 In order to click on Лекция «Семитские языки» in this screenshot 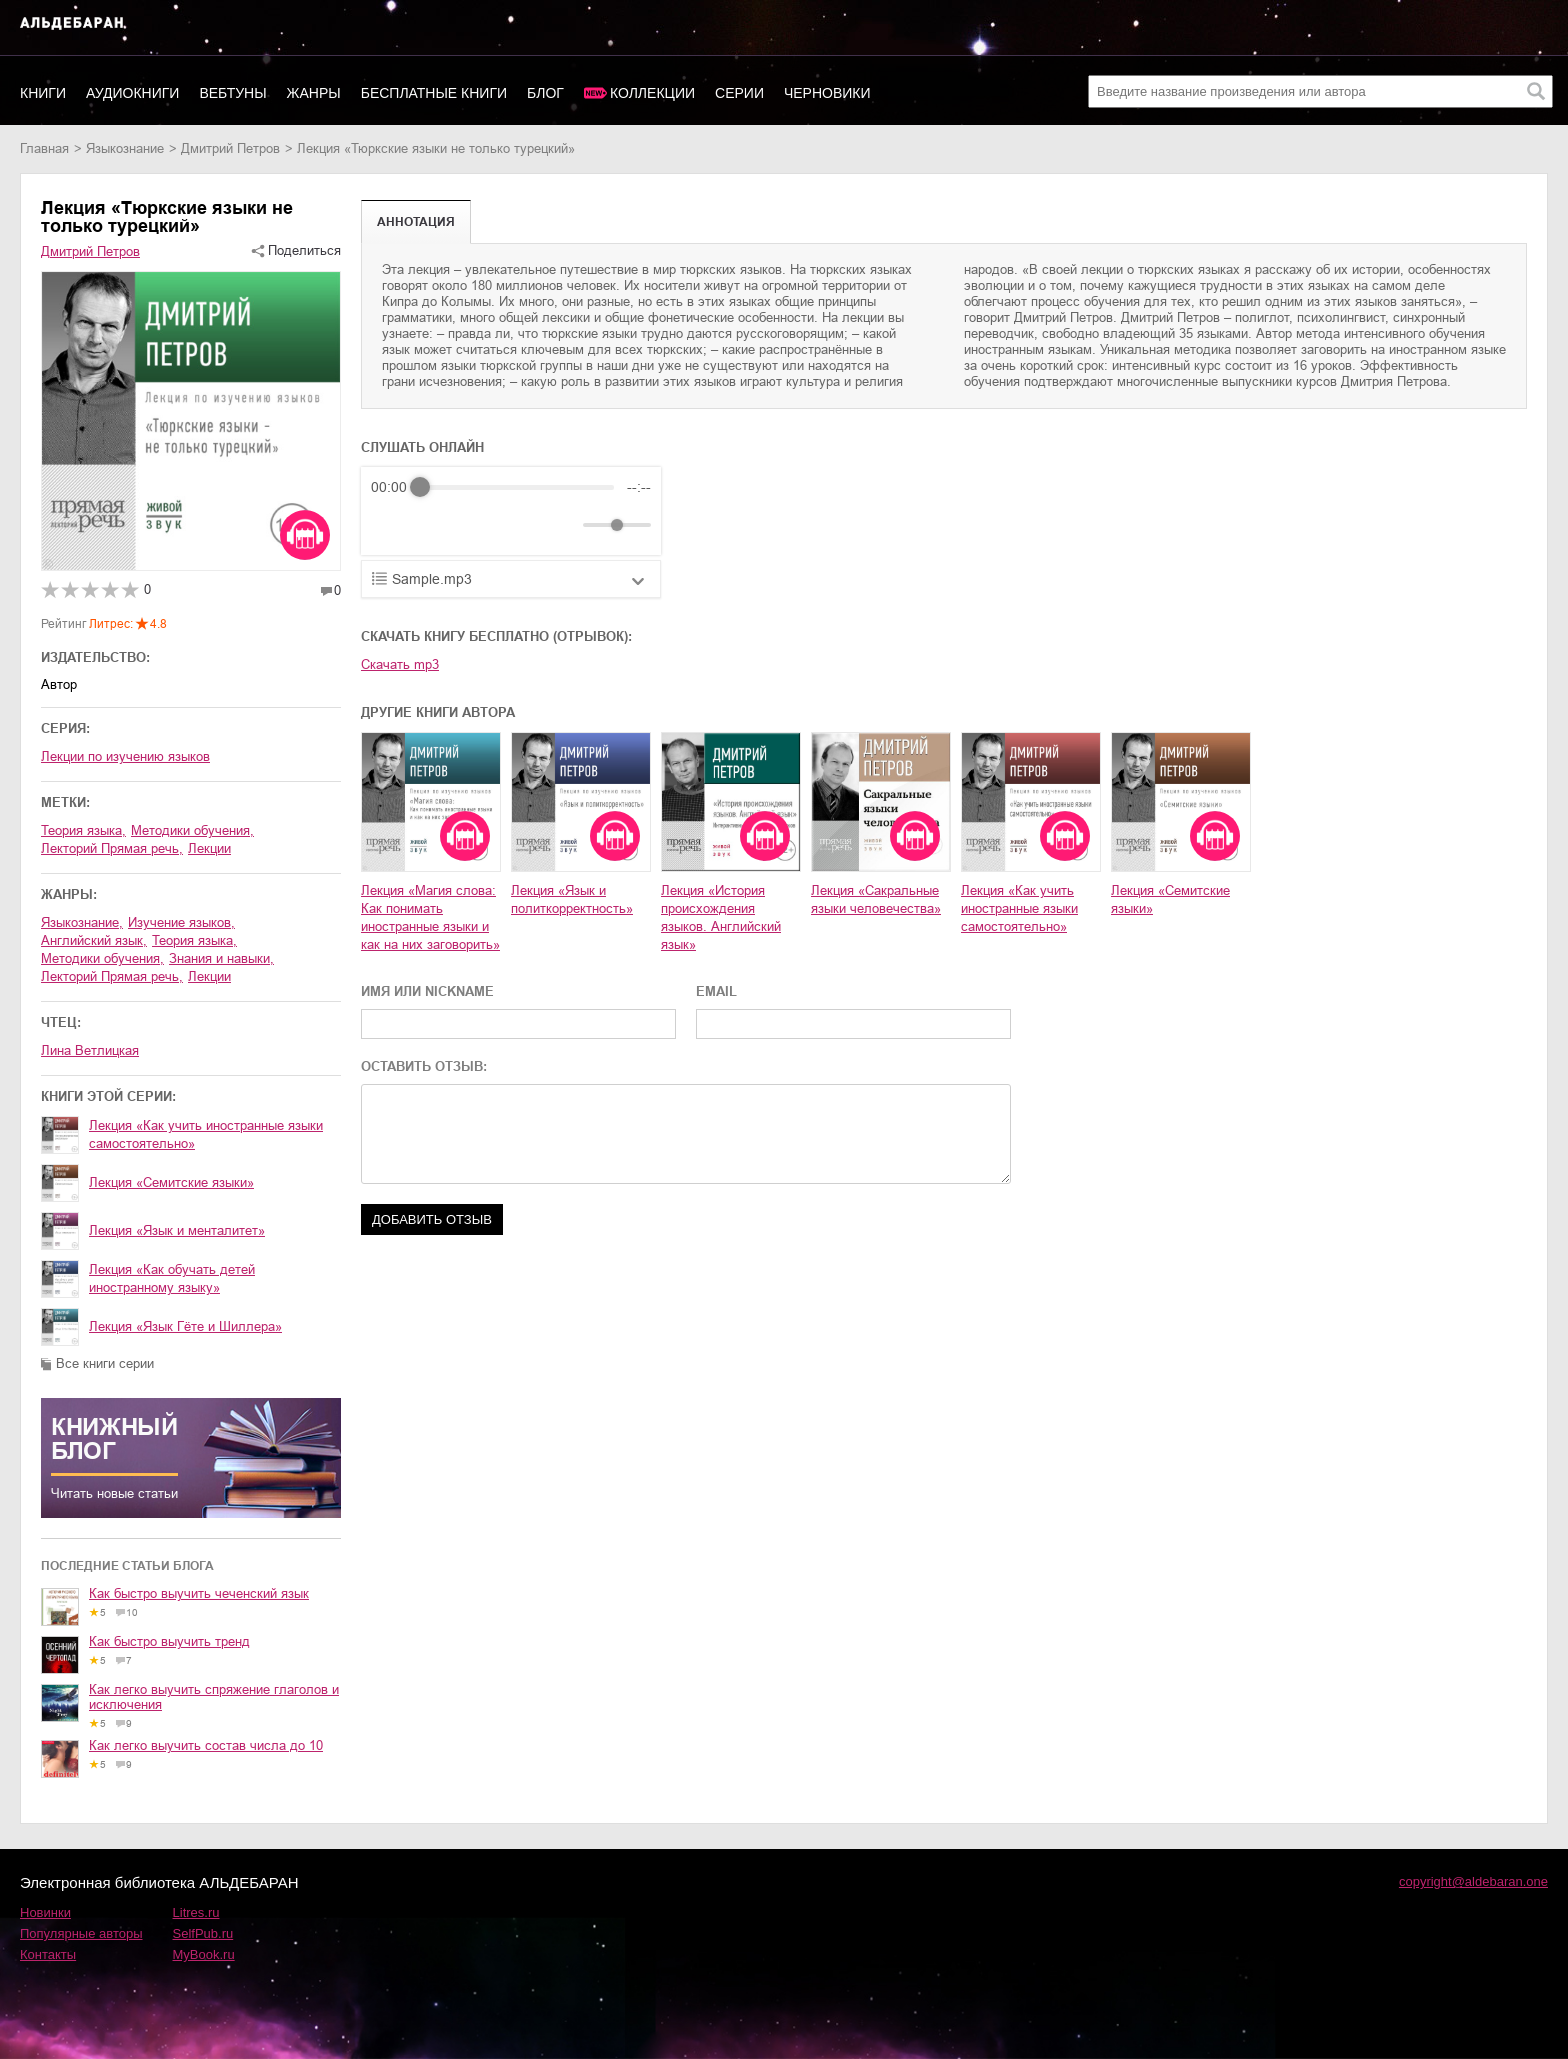, I will do `click(171, 1182)`.